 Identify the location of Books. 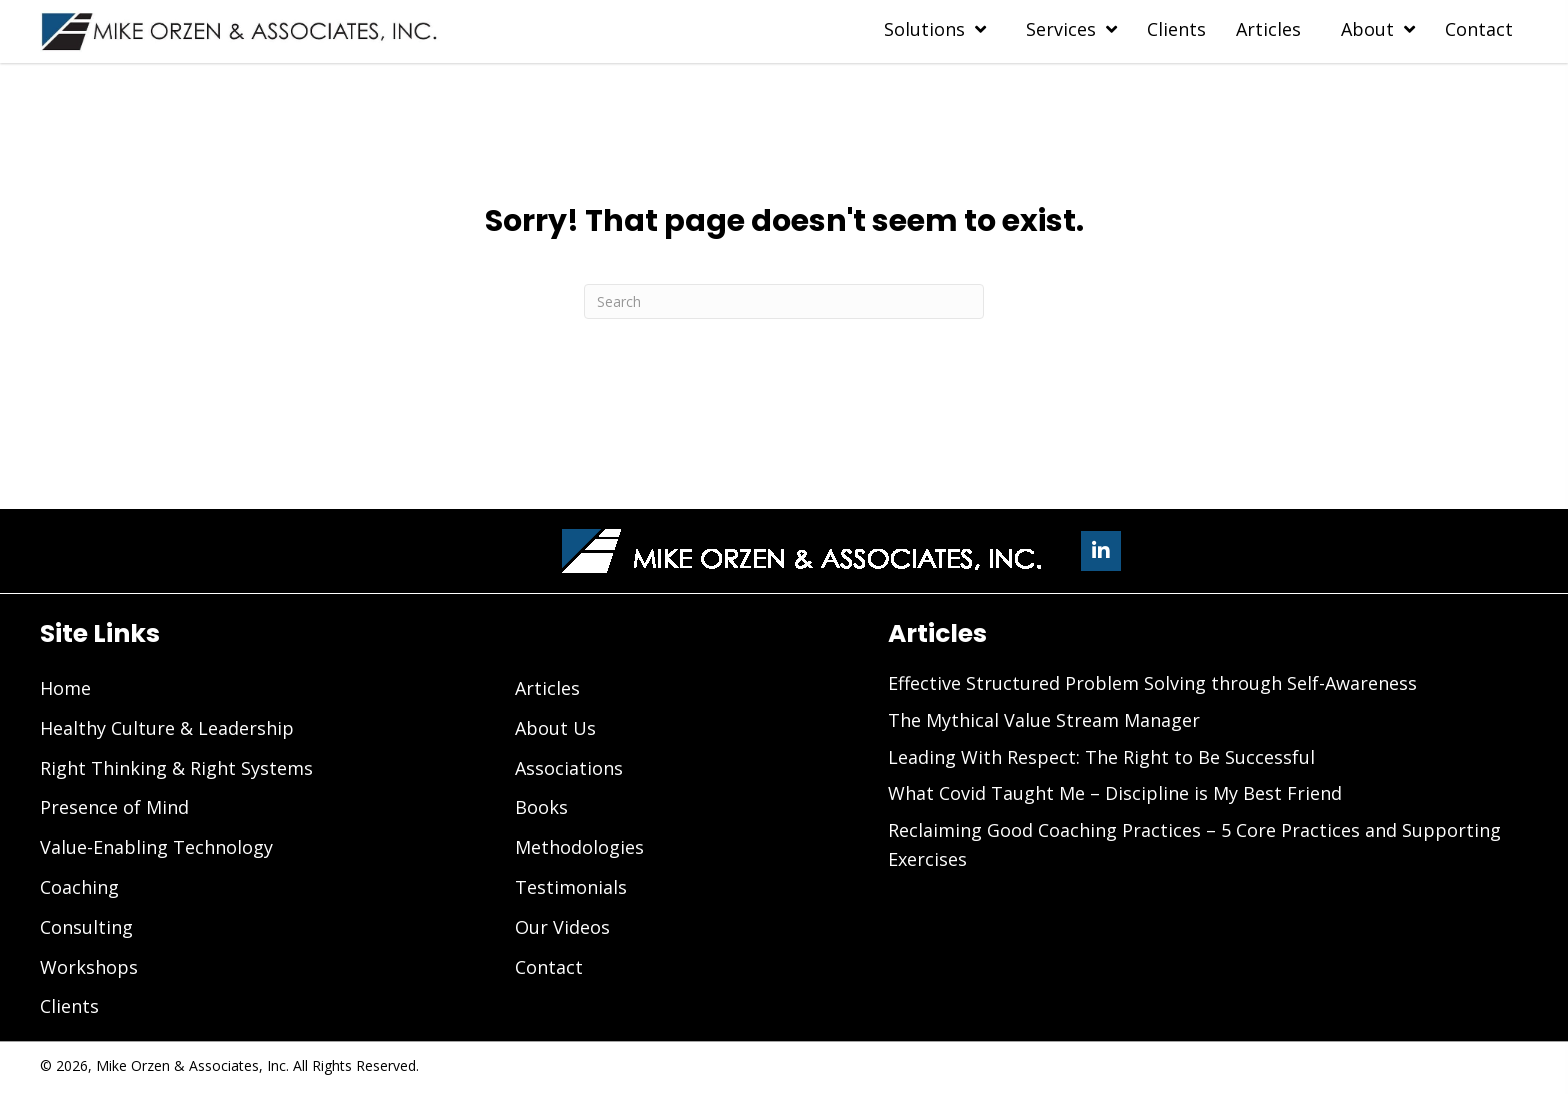
(541, 807).